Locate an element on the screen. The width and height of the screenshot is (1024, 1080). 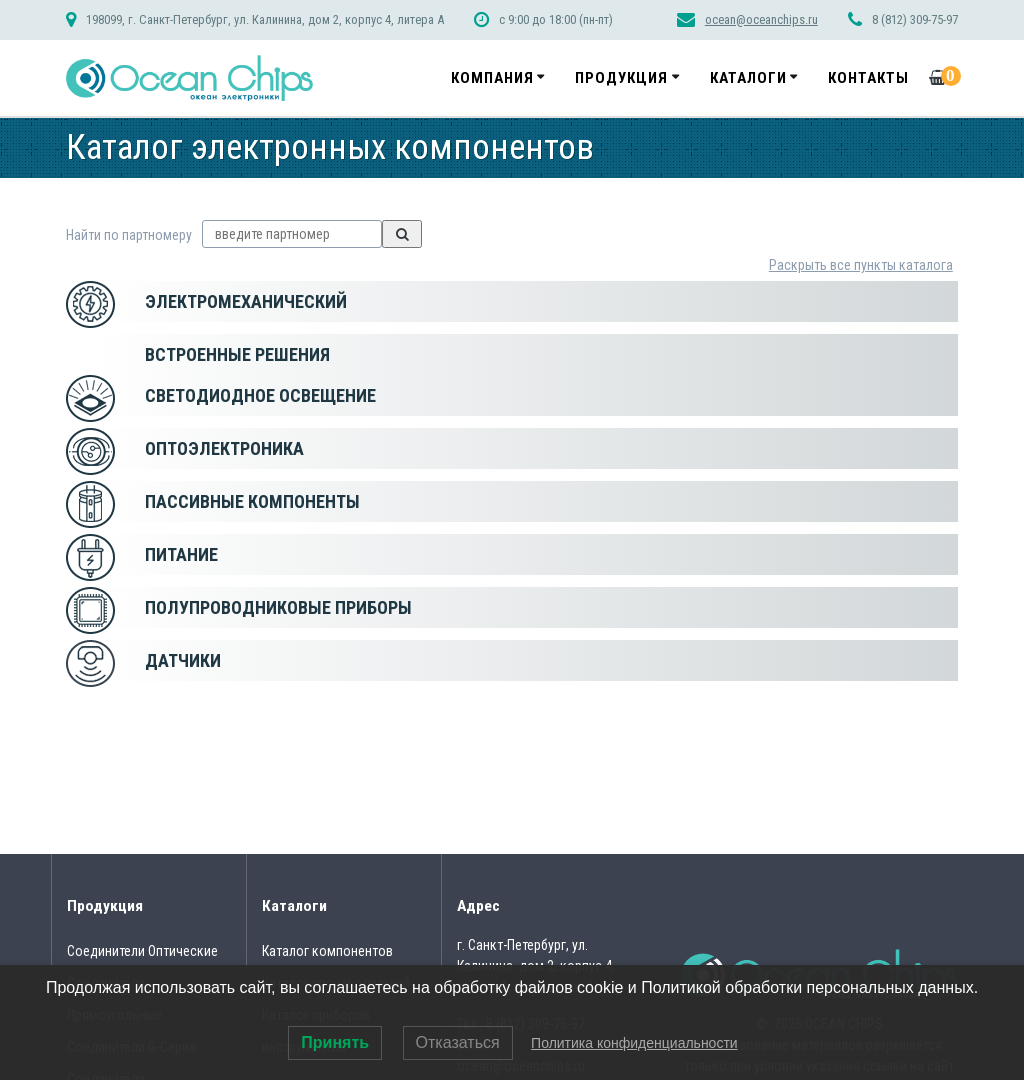
ocean@oceanchips.ru is located at coordinates (761, 19).